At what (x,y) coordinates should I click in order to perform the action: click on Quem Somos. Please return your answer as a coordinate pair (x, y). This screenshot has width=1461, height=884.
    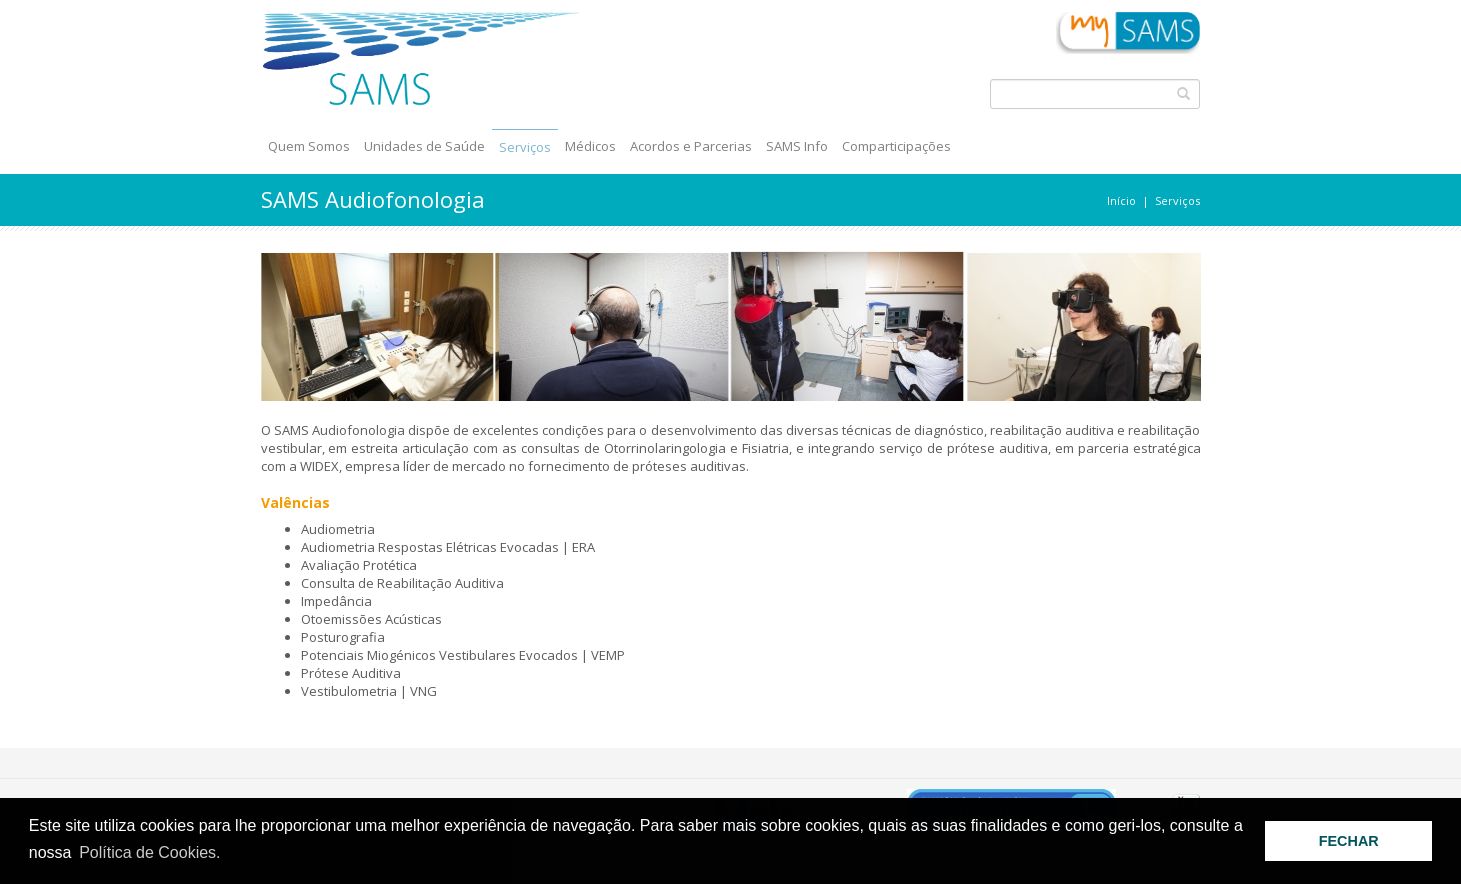
    Looking at the image, I should click on (309, 146).